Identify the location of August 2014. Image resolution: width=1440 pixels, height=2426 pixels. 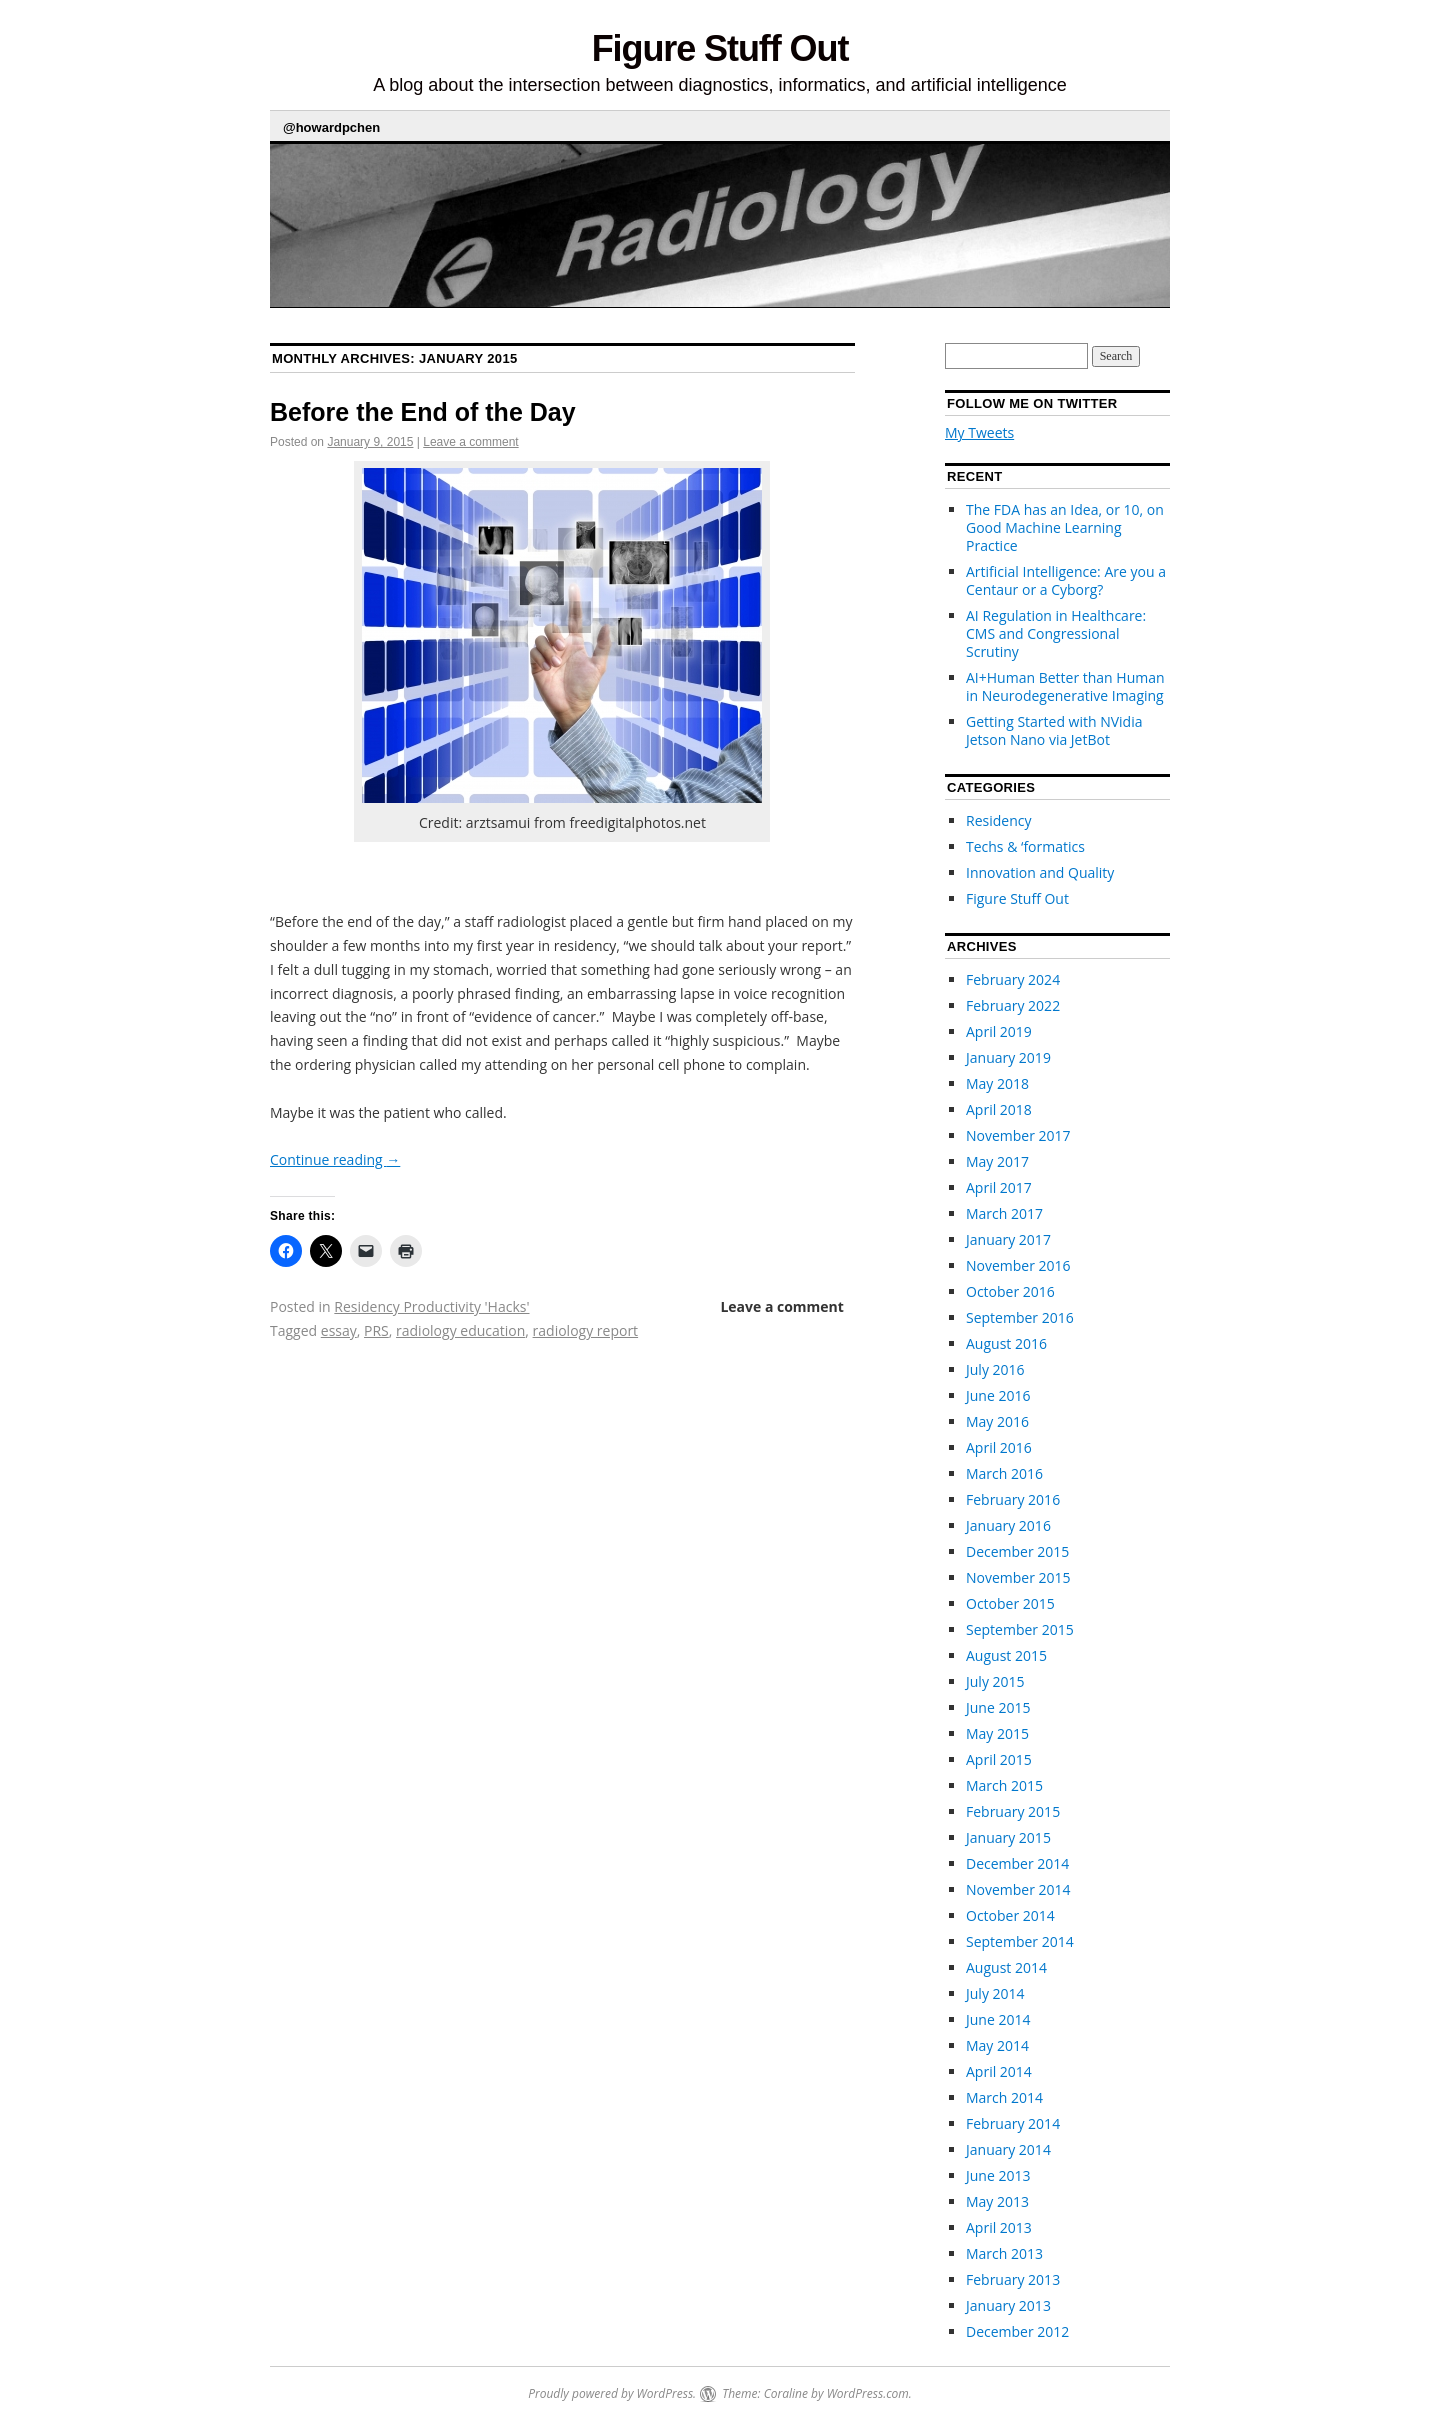
(1006, 1967).